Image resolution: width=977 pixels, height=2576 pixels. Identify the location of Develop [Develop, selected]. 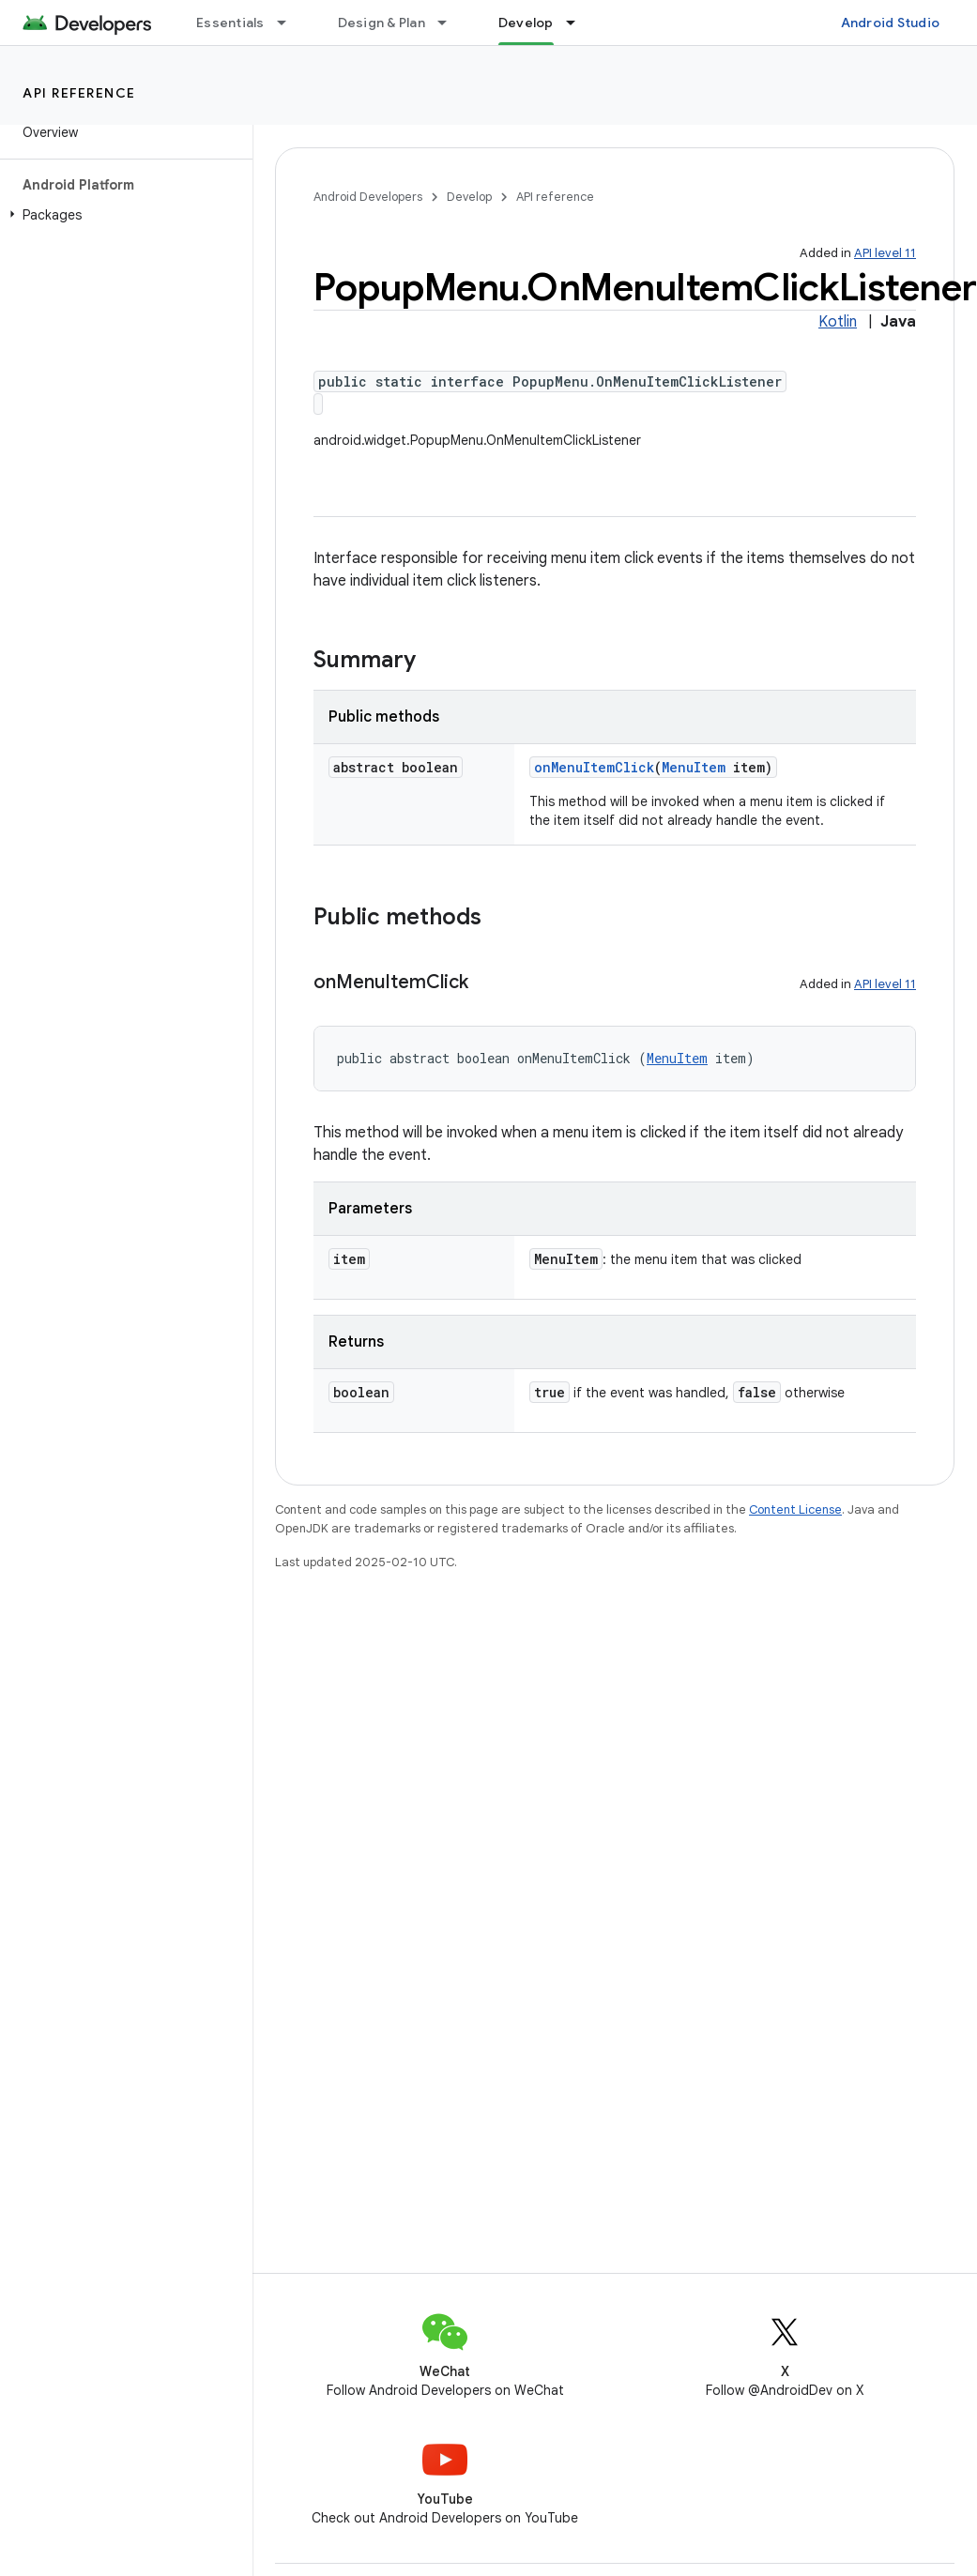
(526, 22).